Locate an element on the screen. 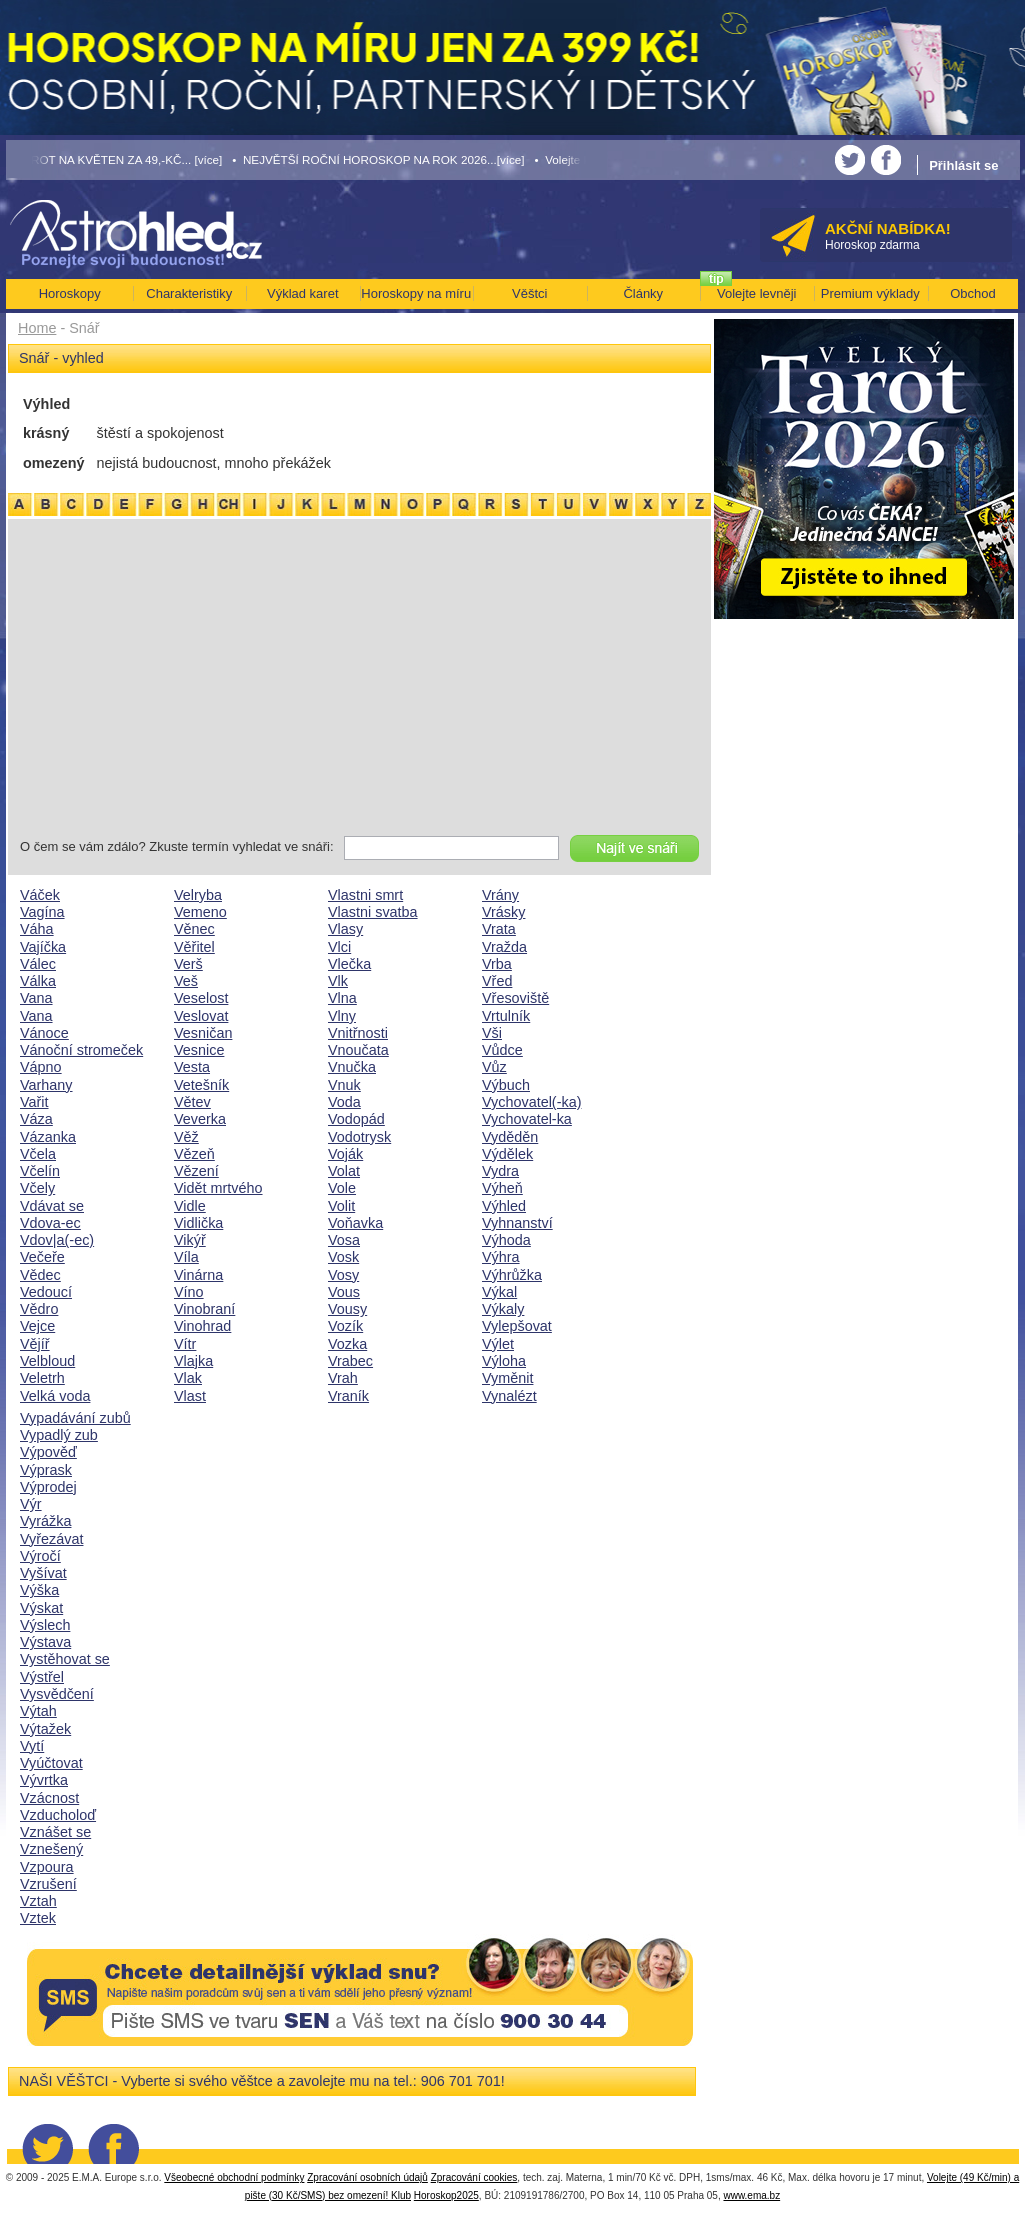 This screenshot has width=1025, height=2219. Vdávat se is located at coordinates (52, 1206).